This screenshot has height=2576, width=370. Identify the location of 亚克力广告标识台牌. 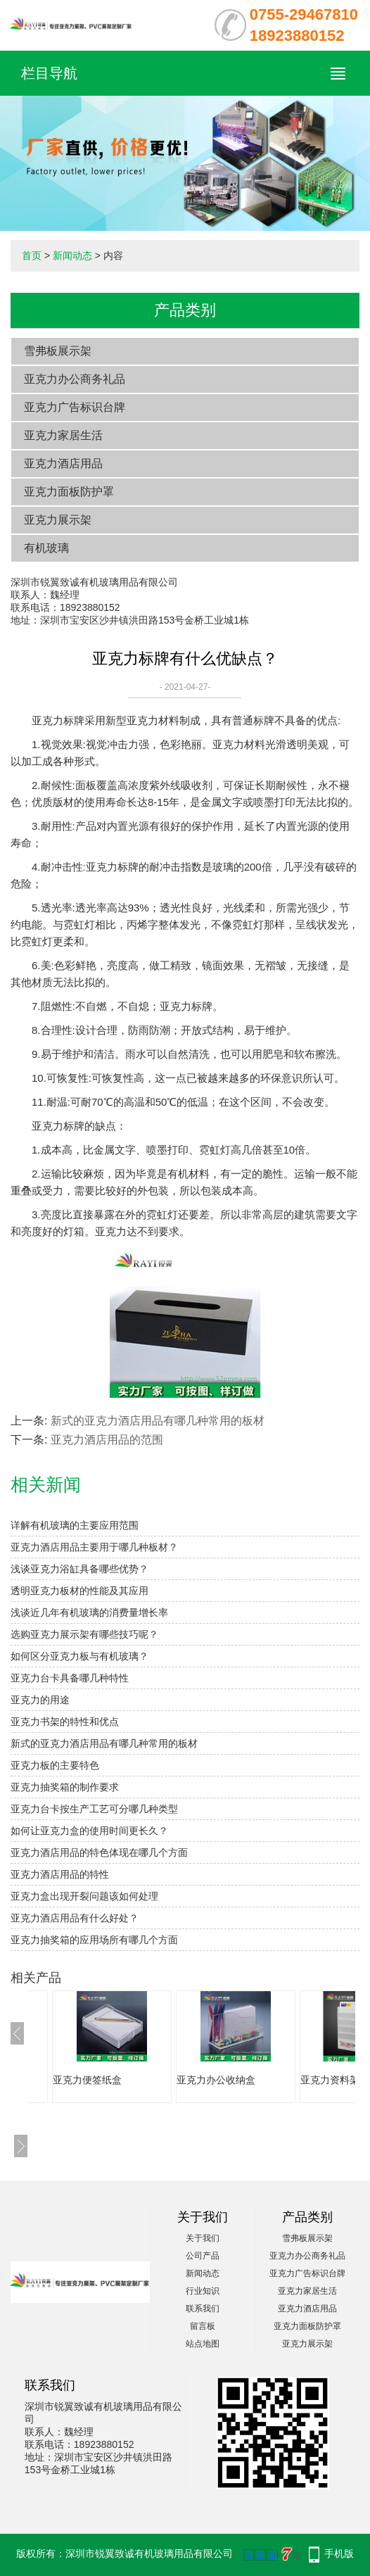
(74, 407).